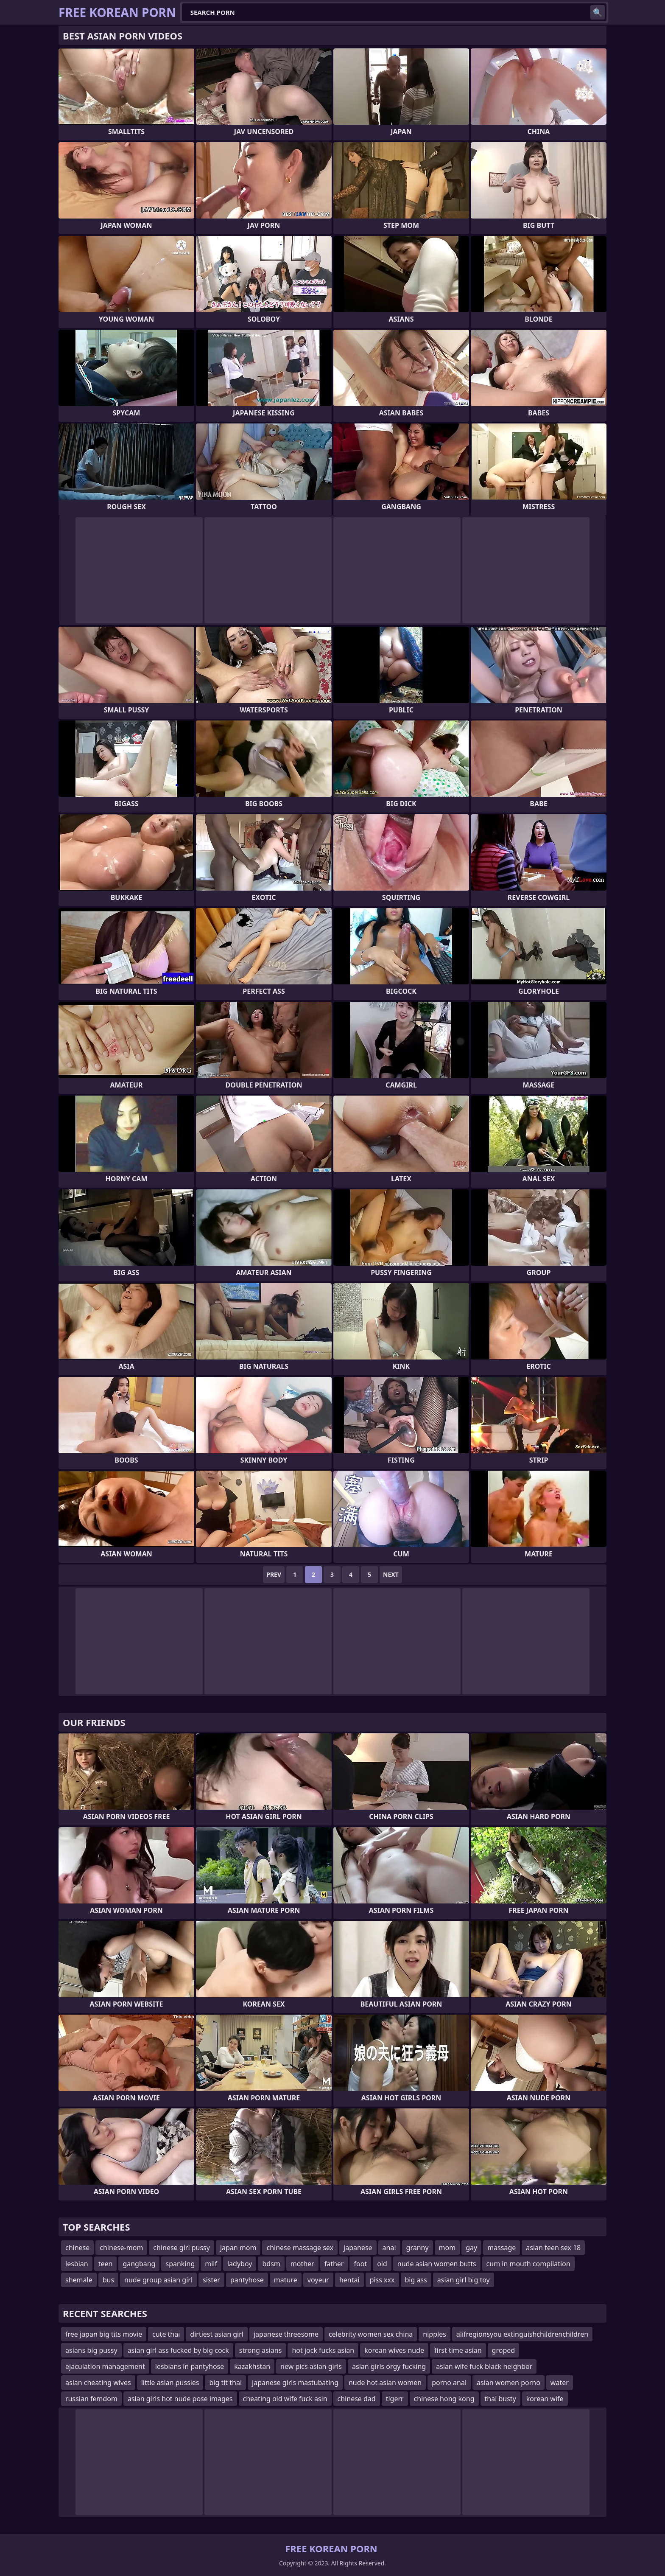 The height and width of the screenshot is (2576, 665). What do you see at coordinates (139, 2263) in the screenshot?
I see `gangbang` at bounding box center [139, 2263].